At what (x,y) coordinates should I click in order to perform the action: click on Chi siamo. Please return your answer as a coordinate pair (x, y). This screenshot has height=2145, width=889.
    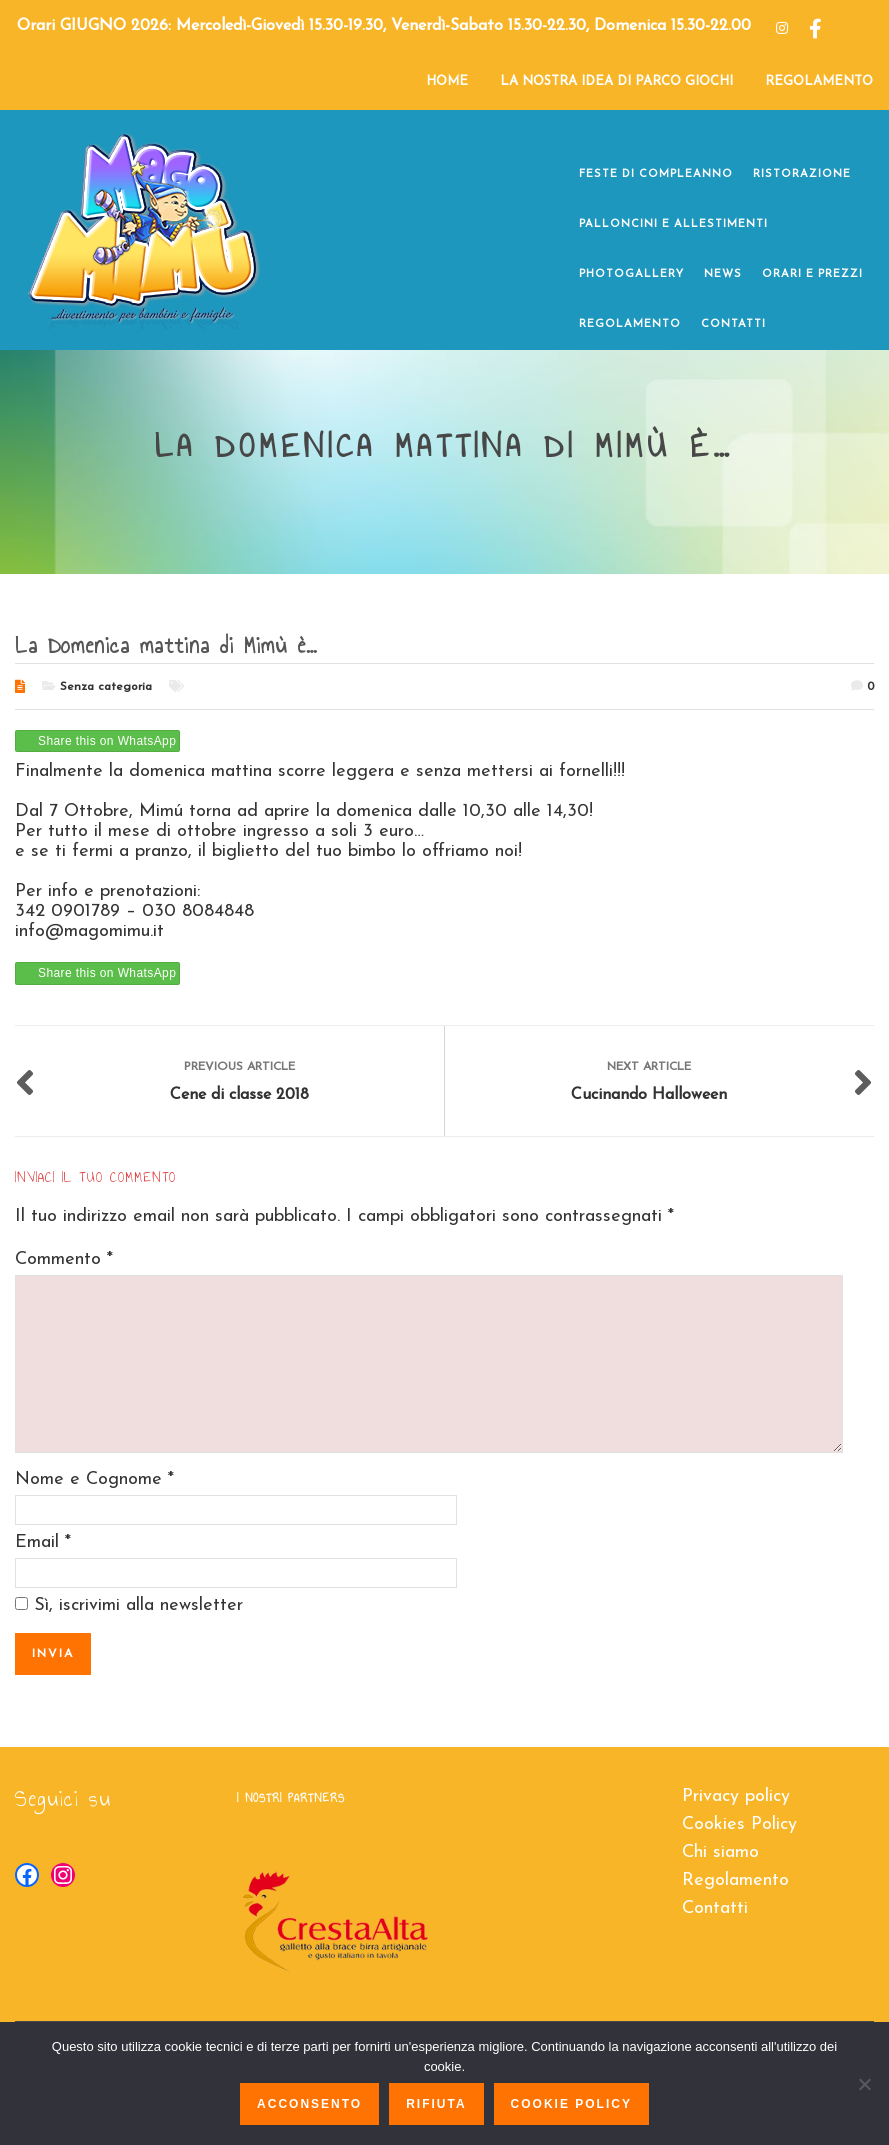
    Looking at the image, I should click on (720, 1852).